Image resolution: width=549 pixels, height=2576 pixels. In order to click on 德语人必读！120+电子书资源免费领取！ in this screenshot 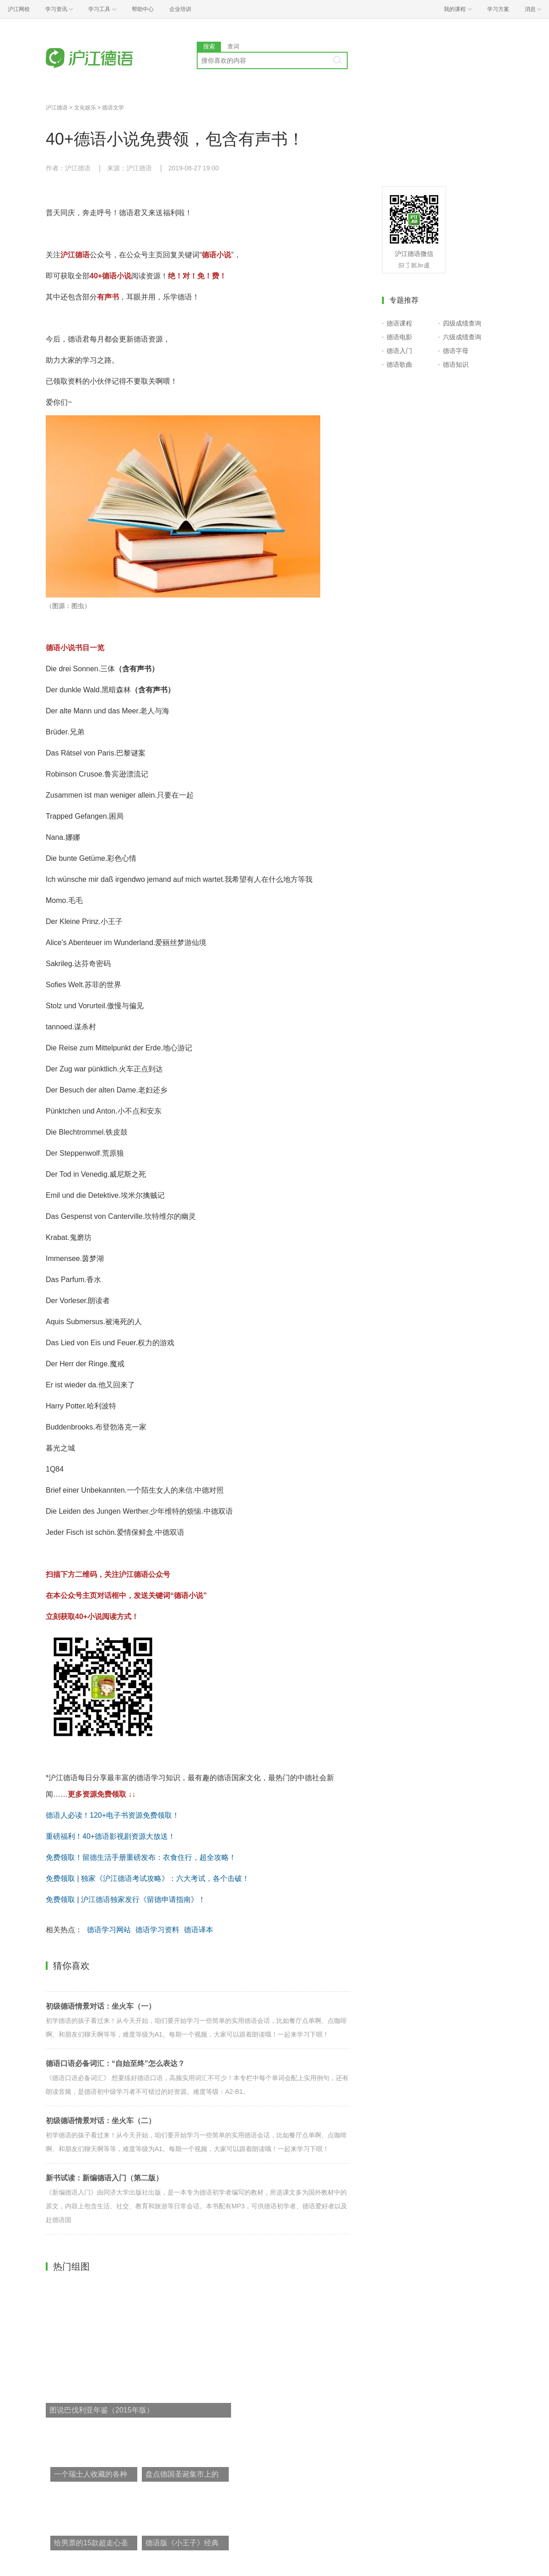, I will do `click(112, 1815)`.